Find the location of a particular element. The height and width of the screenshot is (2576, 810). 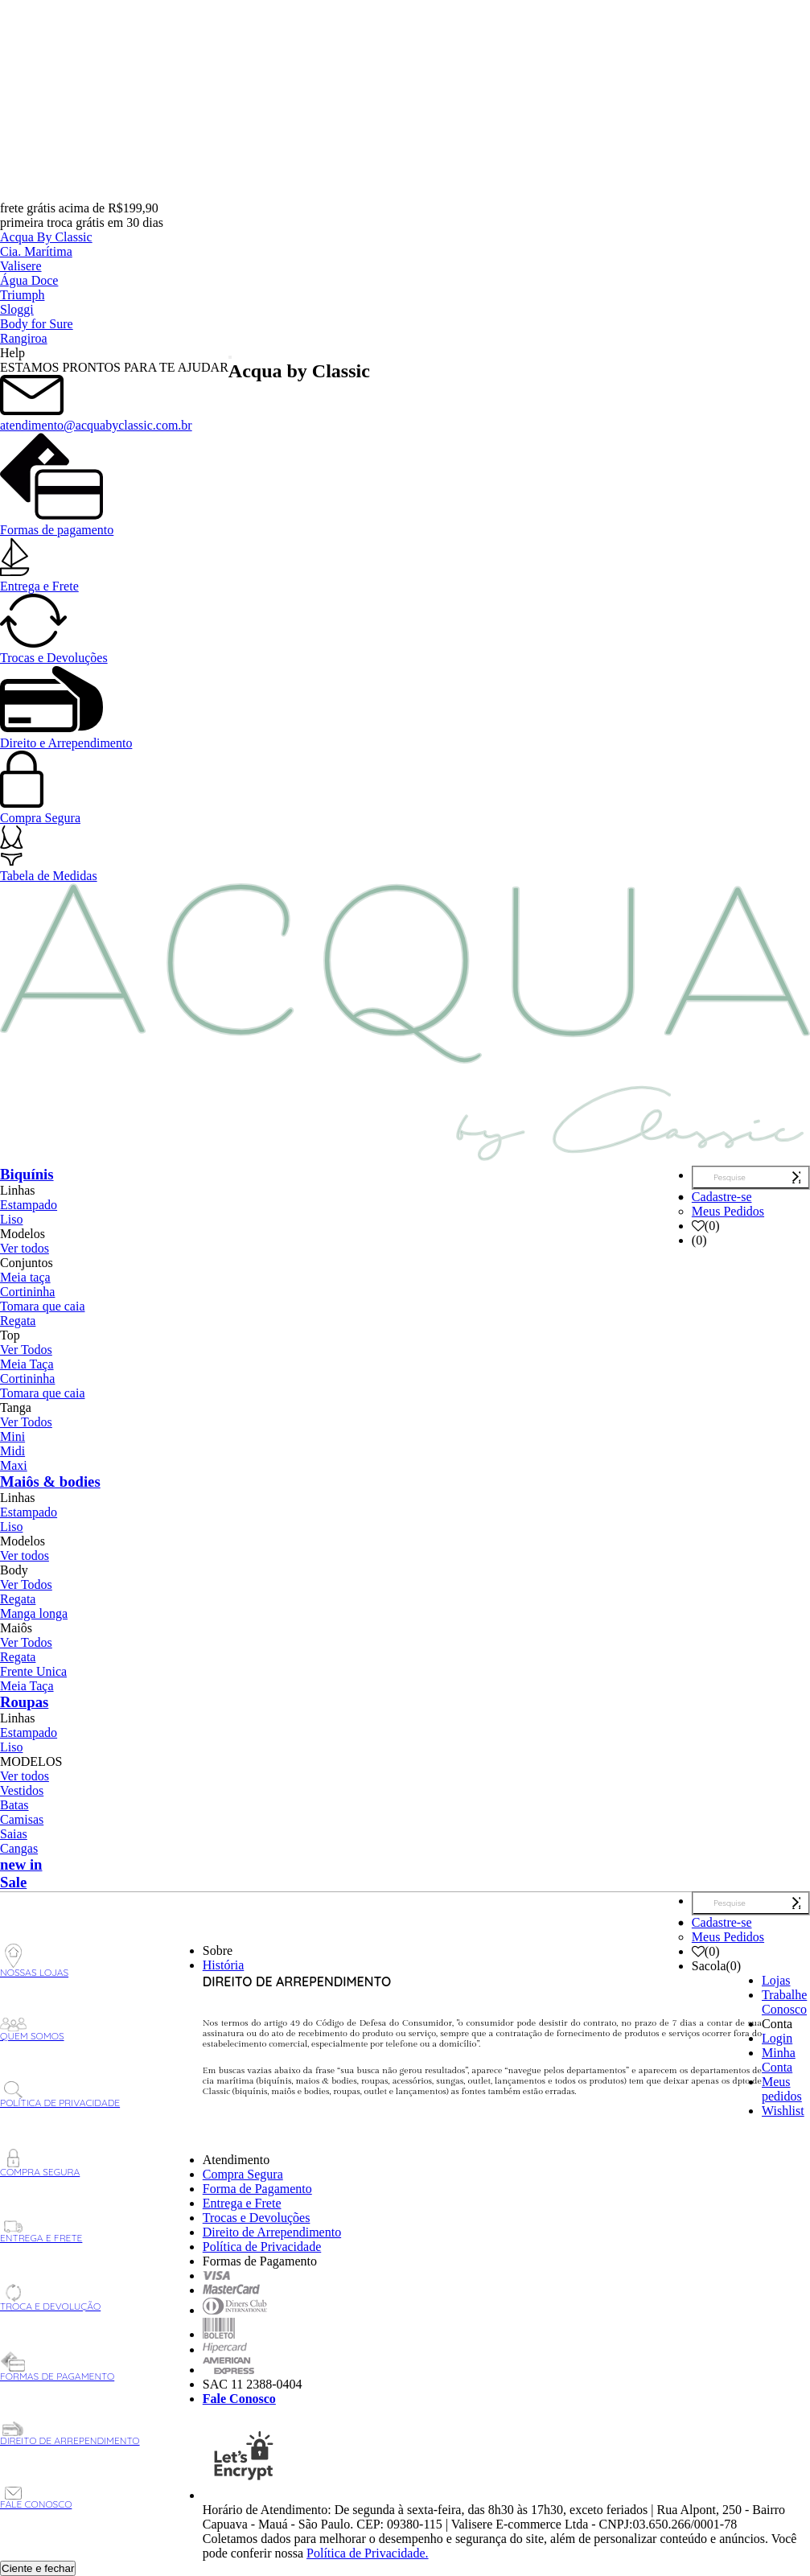

Camisas is located at coordinates (21, 1819).